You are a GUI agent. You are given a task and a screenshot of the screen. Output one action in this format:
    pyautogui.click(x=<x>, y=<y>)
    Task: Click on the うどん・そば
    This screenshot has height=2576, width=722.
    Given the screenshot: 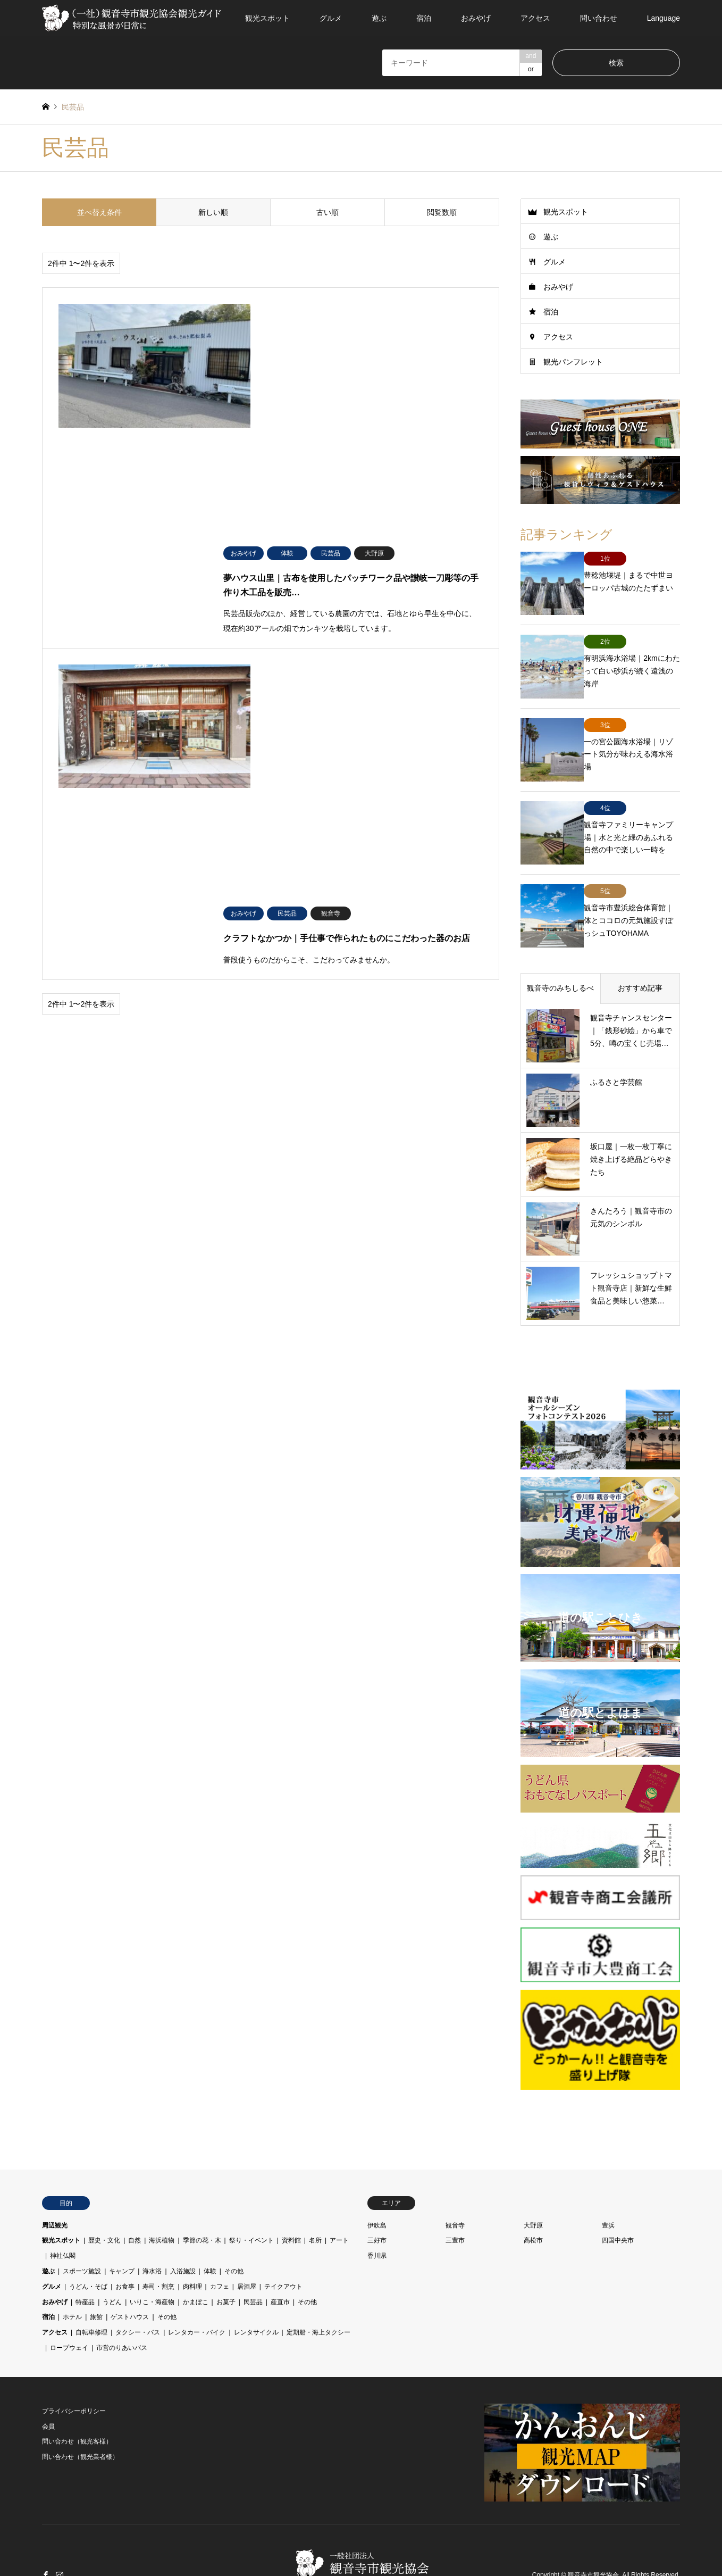 What is the action you would take?
    pyautogui.click(x=88, y=2235)
    